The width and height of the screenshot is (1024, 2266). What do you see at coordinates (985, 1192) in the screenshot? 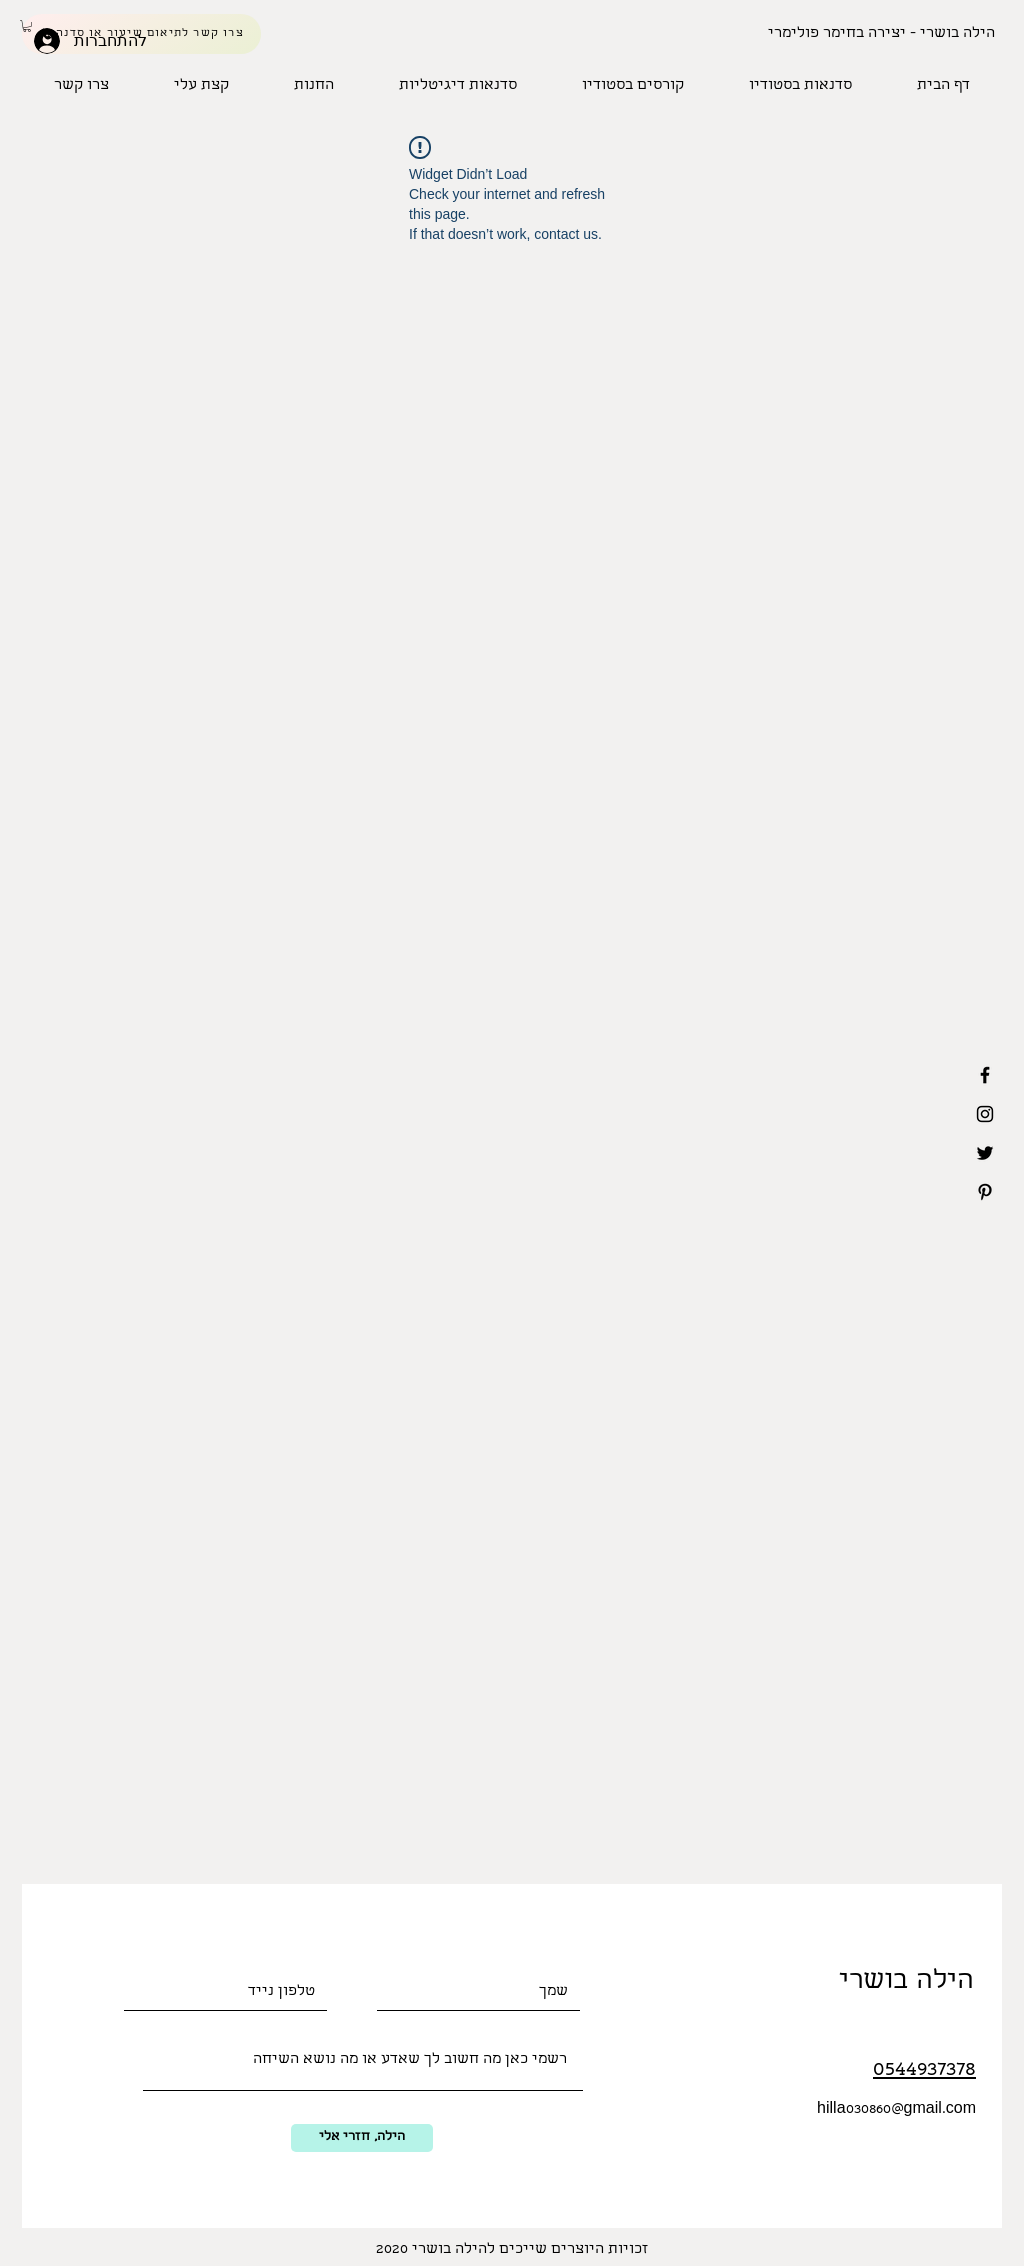
I see `[Black Pinterest Icon]` at bounding box center [985, 1192].